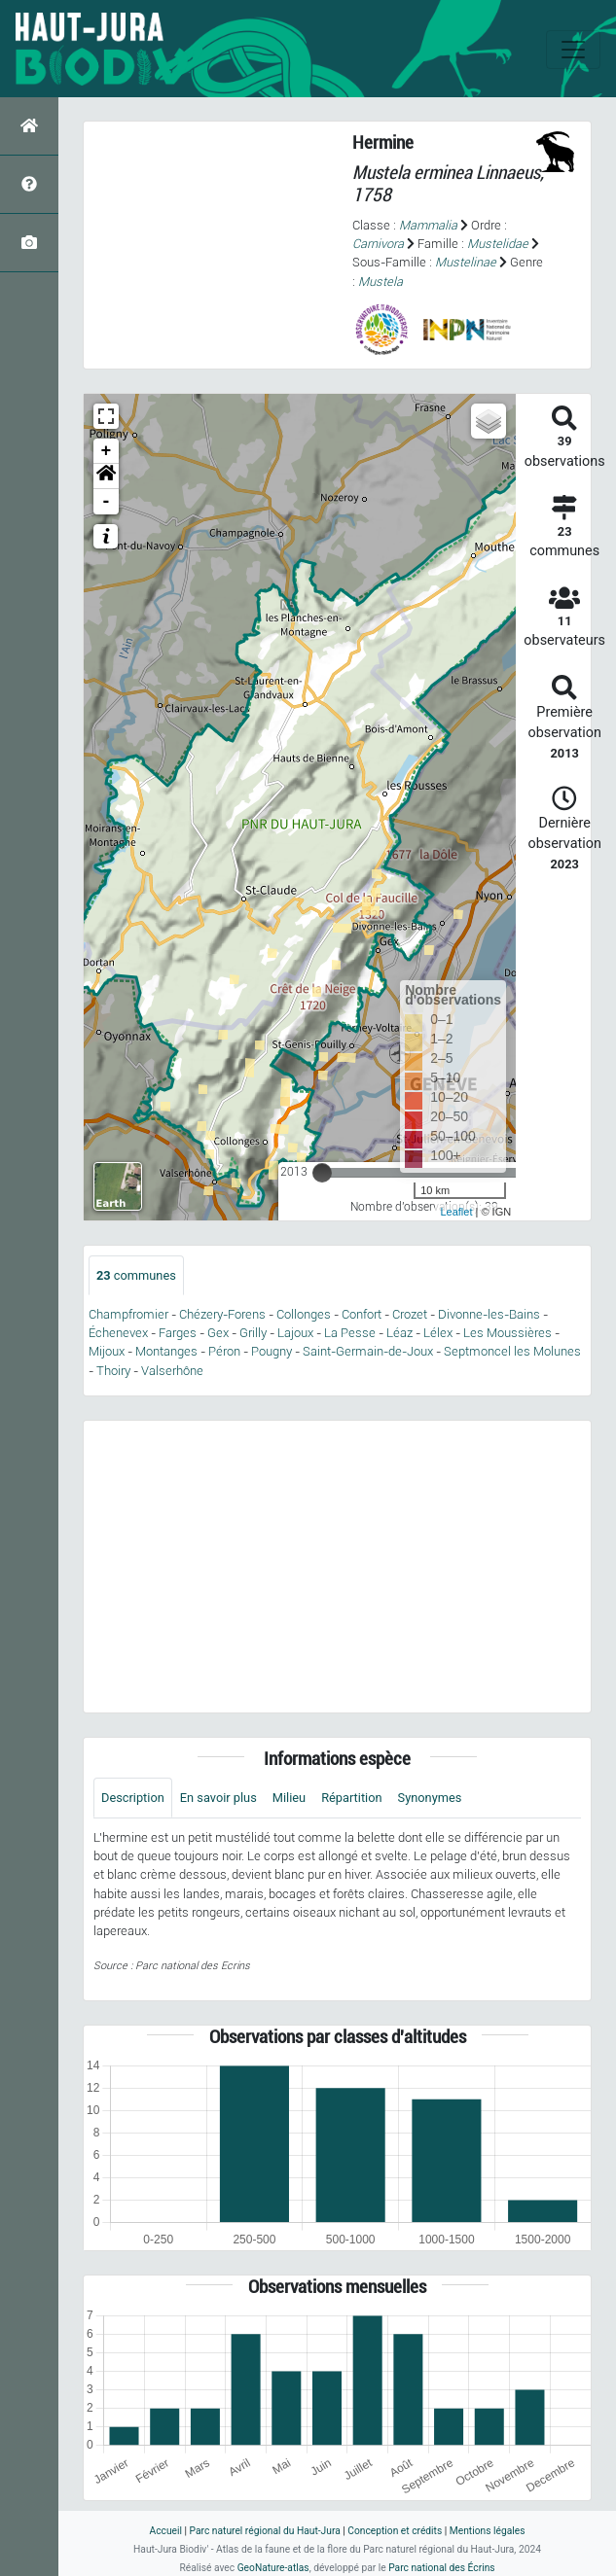  I want to click on Champfromier, so click(128, 1314).